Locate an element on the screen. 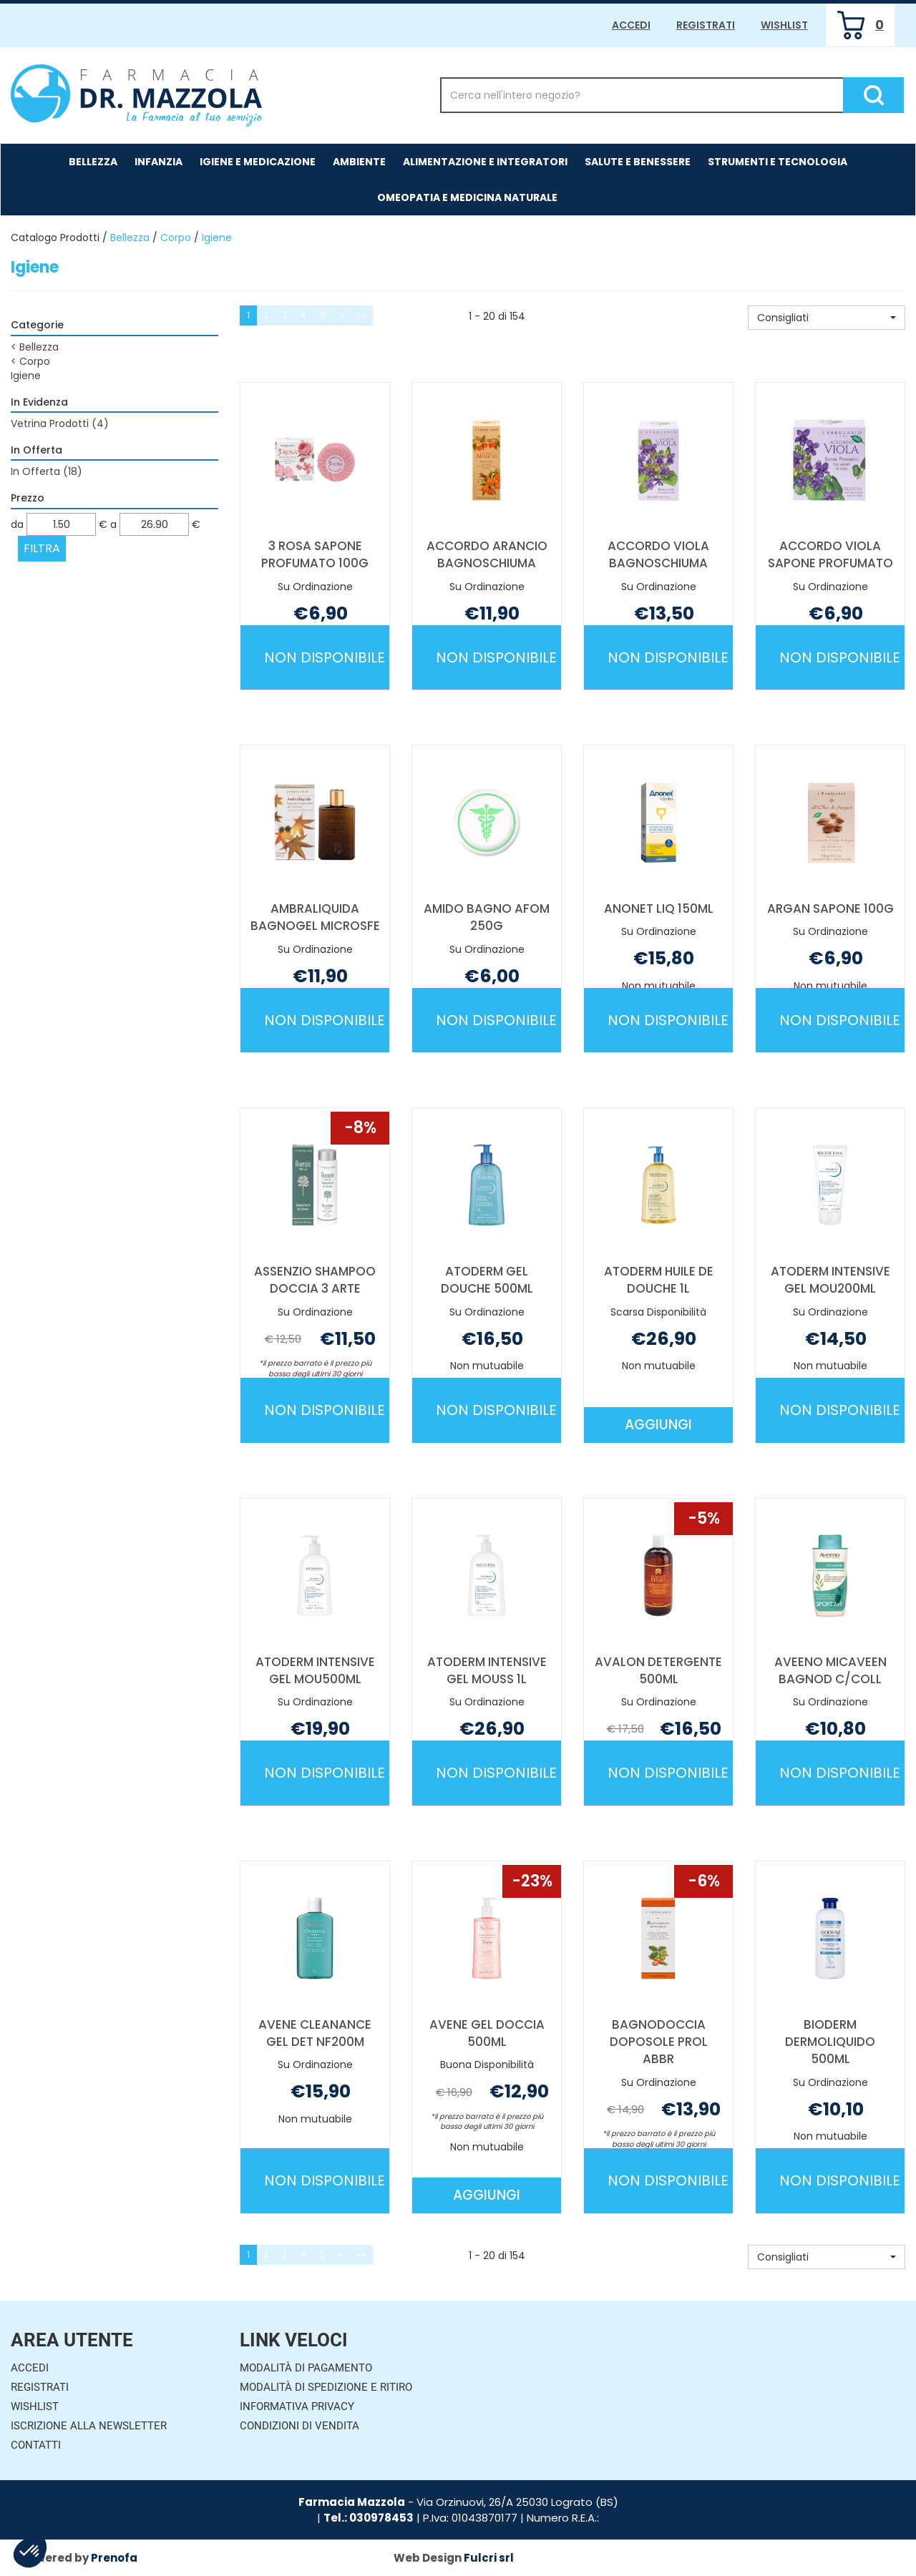 This screenshot has height=2576, width=916. Modalità di Spedizione e Ritiro is located at coordinates (326, 2387).